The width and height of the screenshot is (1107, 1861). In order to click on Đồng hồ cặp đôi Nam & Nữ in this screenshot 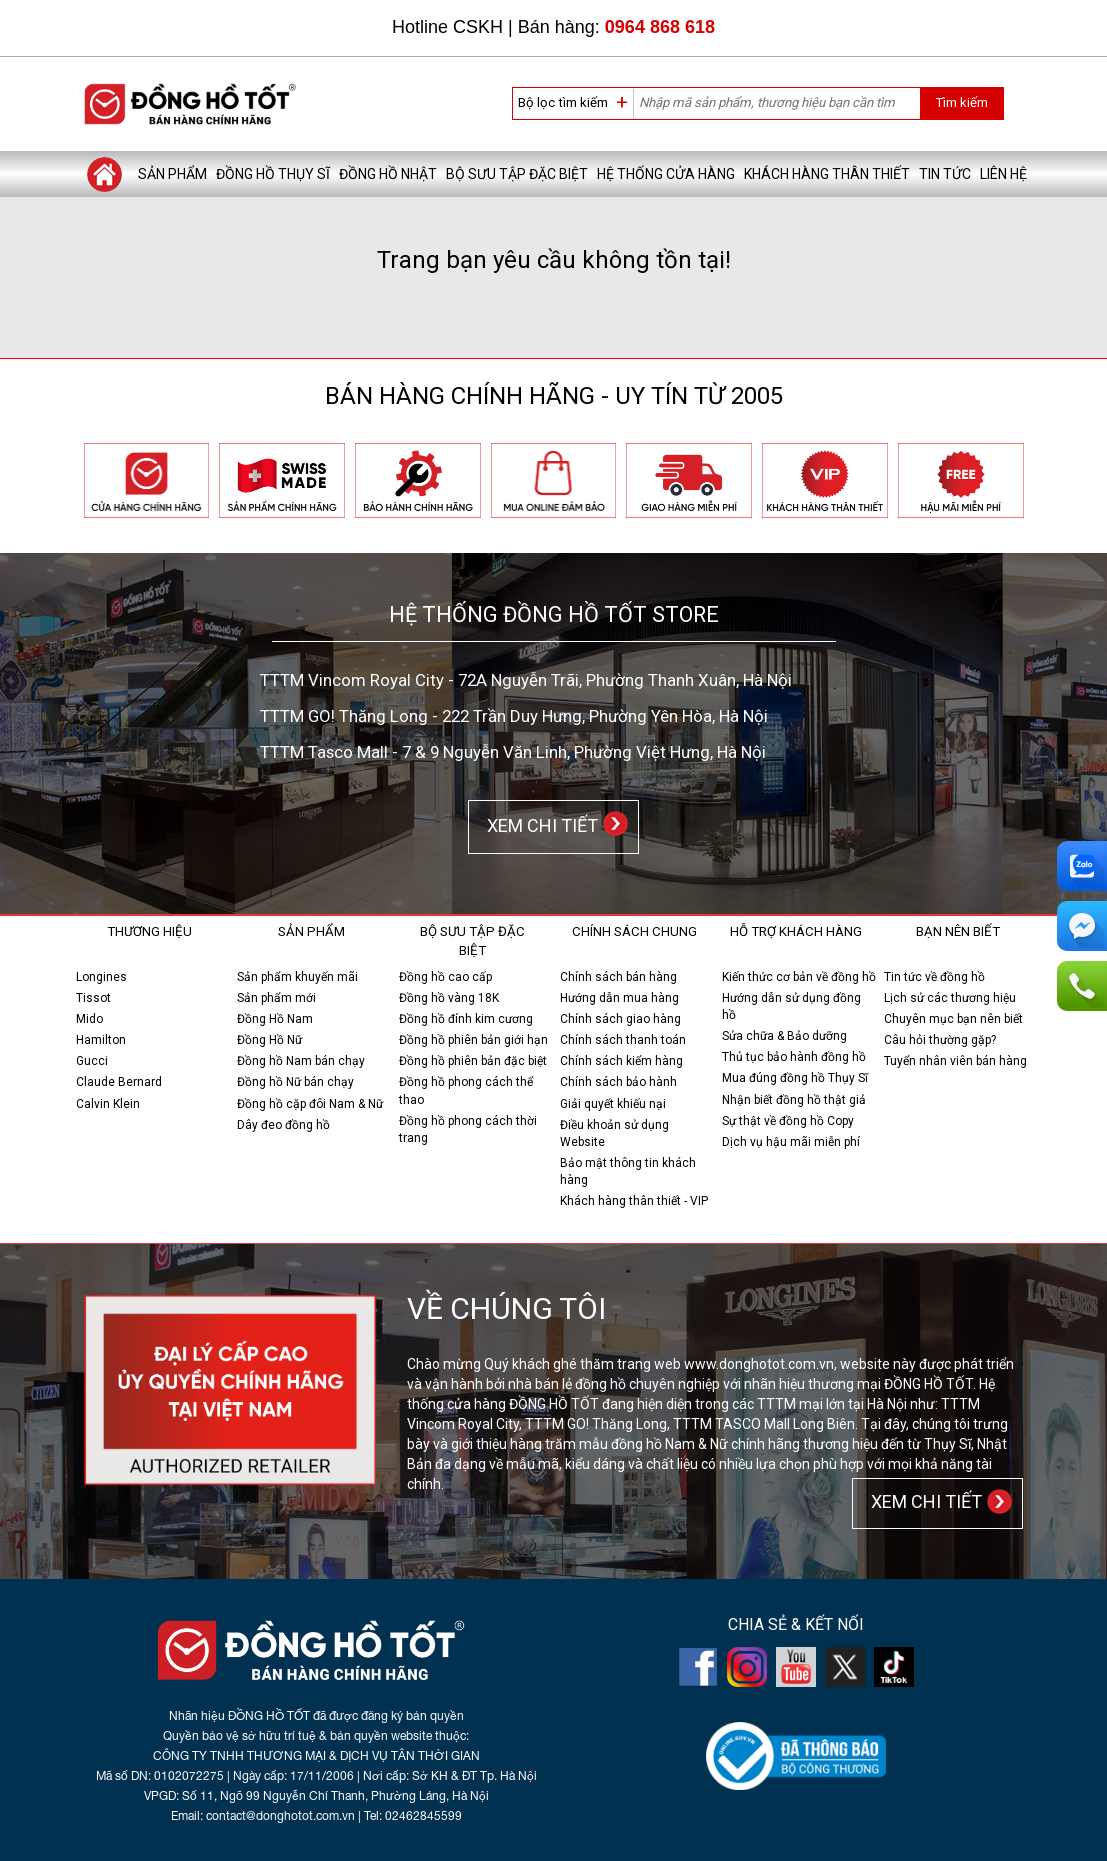, I will do `click(310, 1104)`.